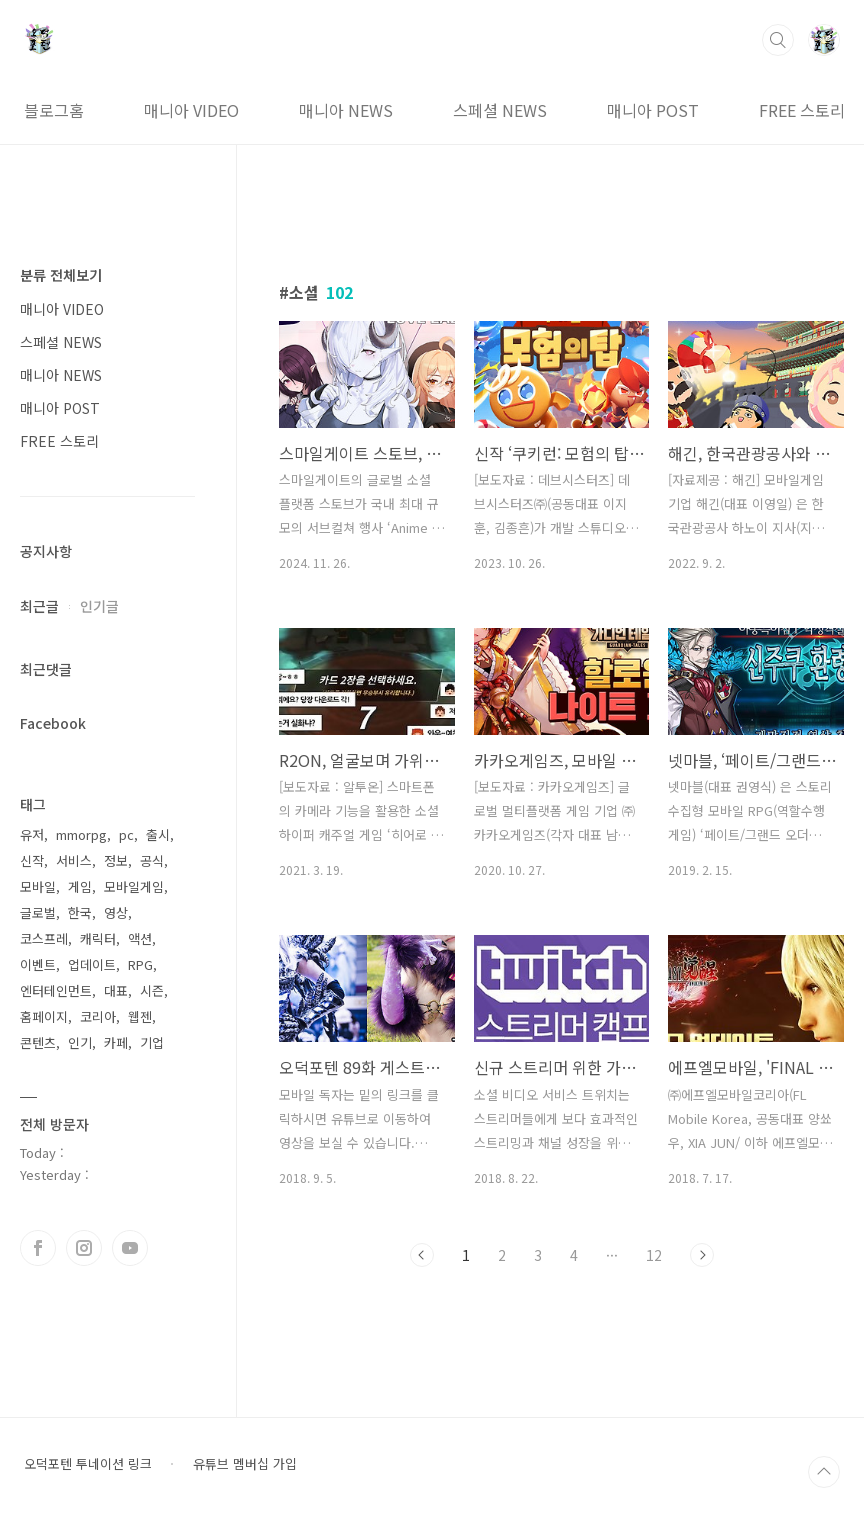 Image resolution: width=864 pixels, height=1533 pixels. I want to click on pc, so click(126, 834).